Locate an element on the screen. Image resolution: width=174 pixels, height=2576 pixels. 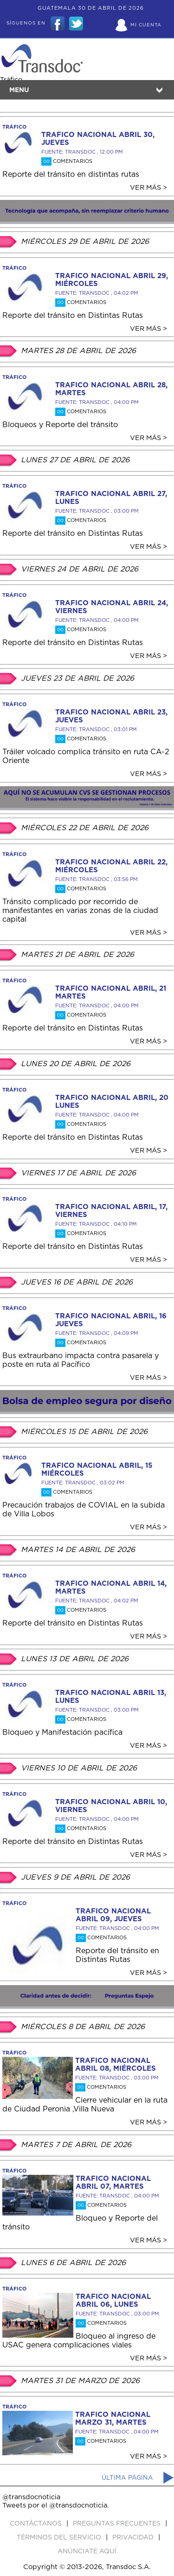
Preguntas Frecuentes is located at coordinates (117, 2523).